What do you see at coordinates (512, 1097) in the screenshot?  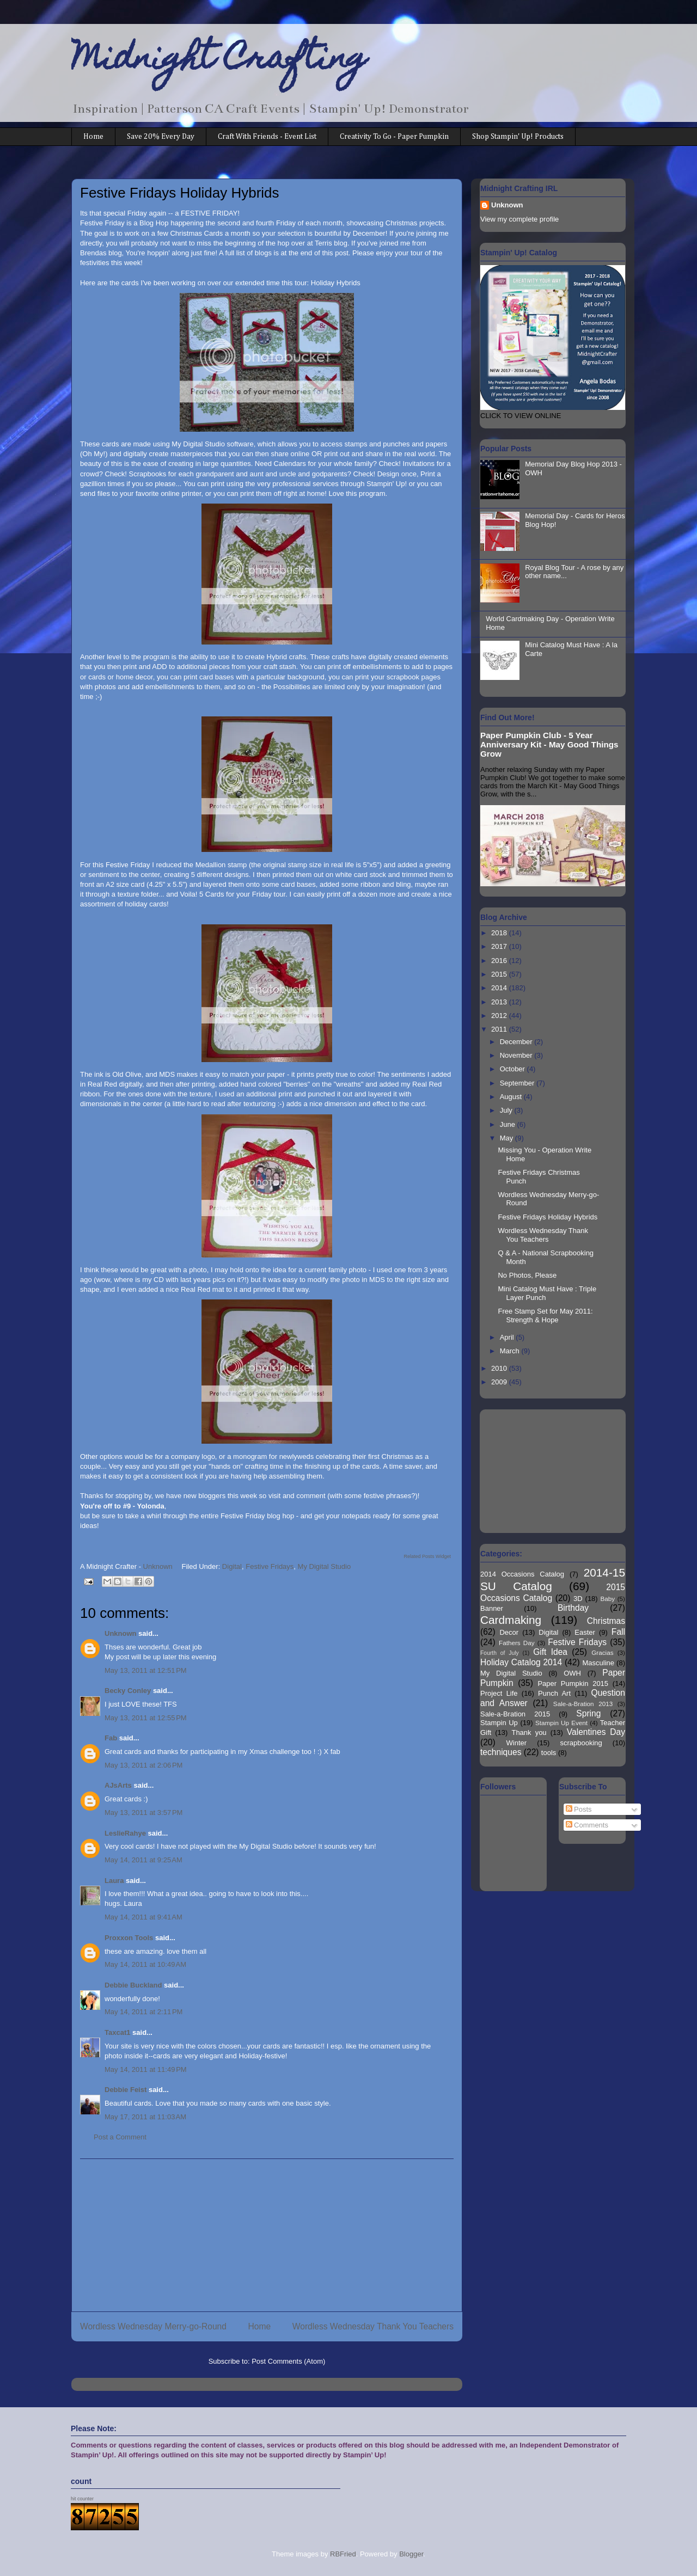 I see `August` at bounding box center [512, 1097].